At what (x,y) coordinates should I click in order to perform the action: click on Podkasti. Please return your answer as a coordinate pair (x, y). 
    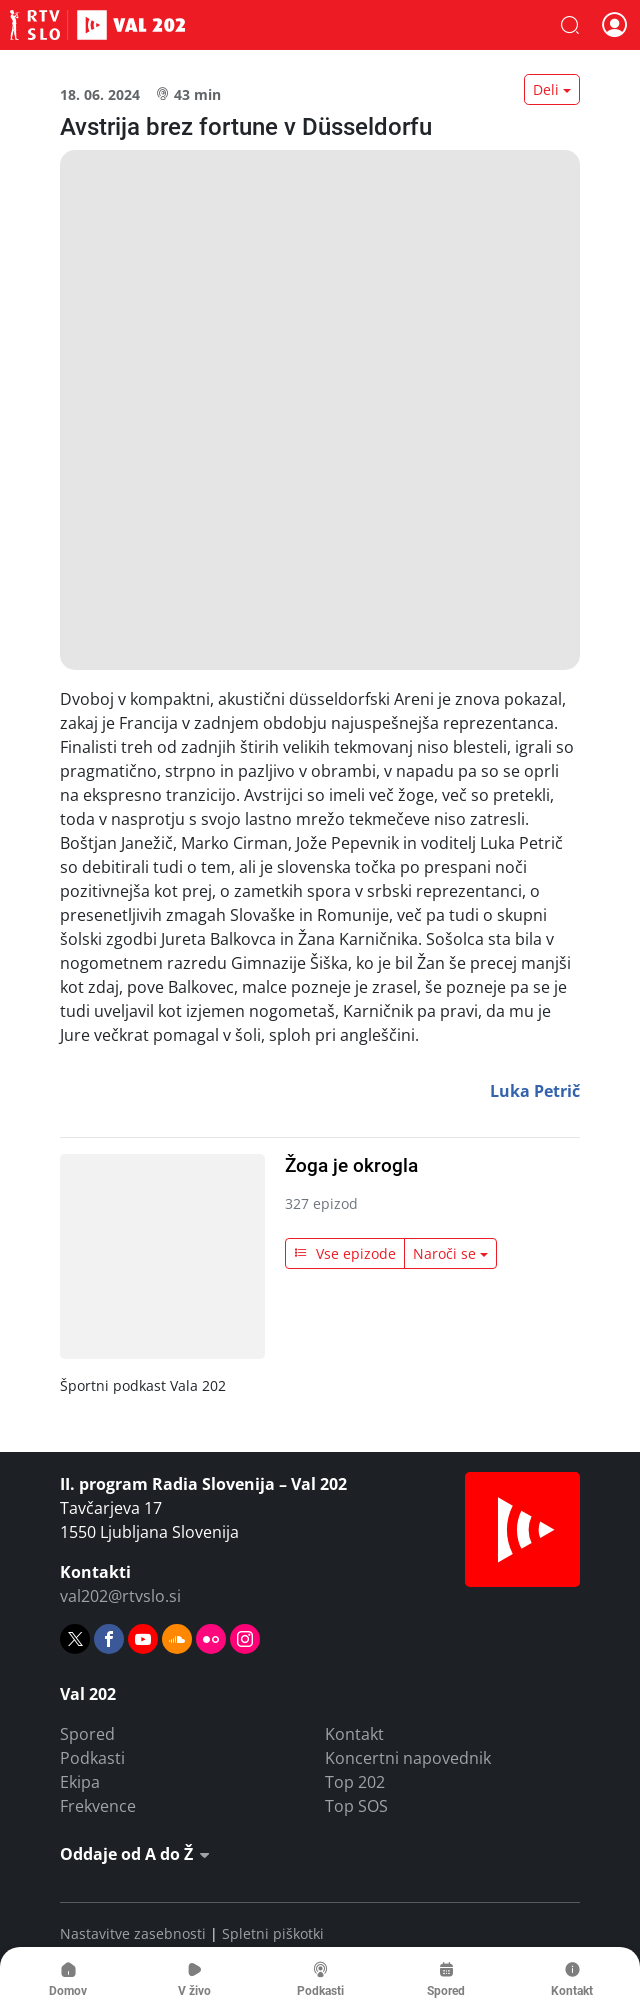
    Looking at the image, I should click on (92, 1758).